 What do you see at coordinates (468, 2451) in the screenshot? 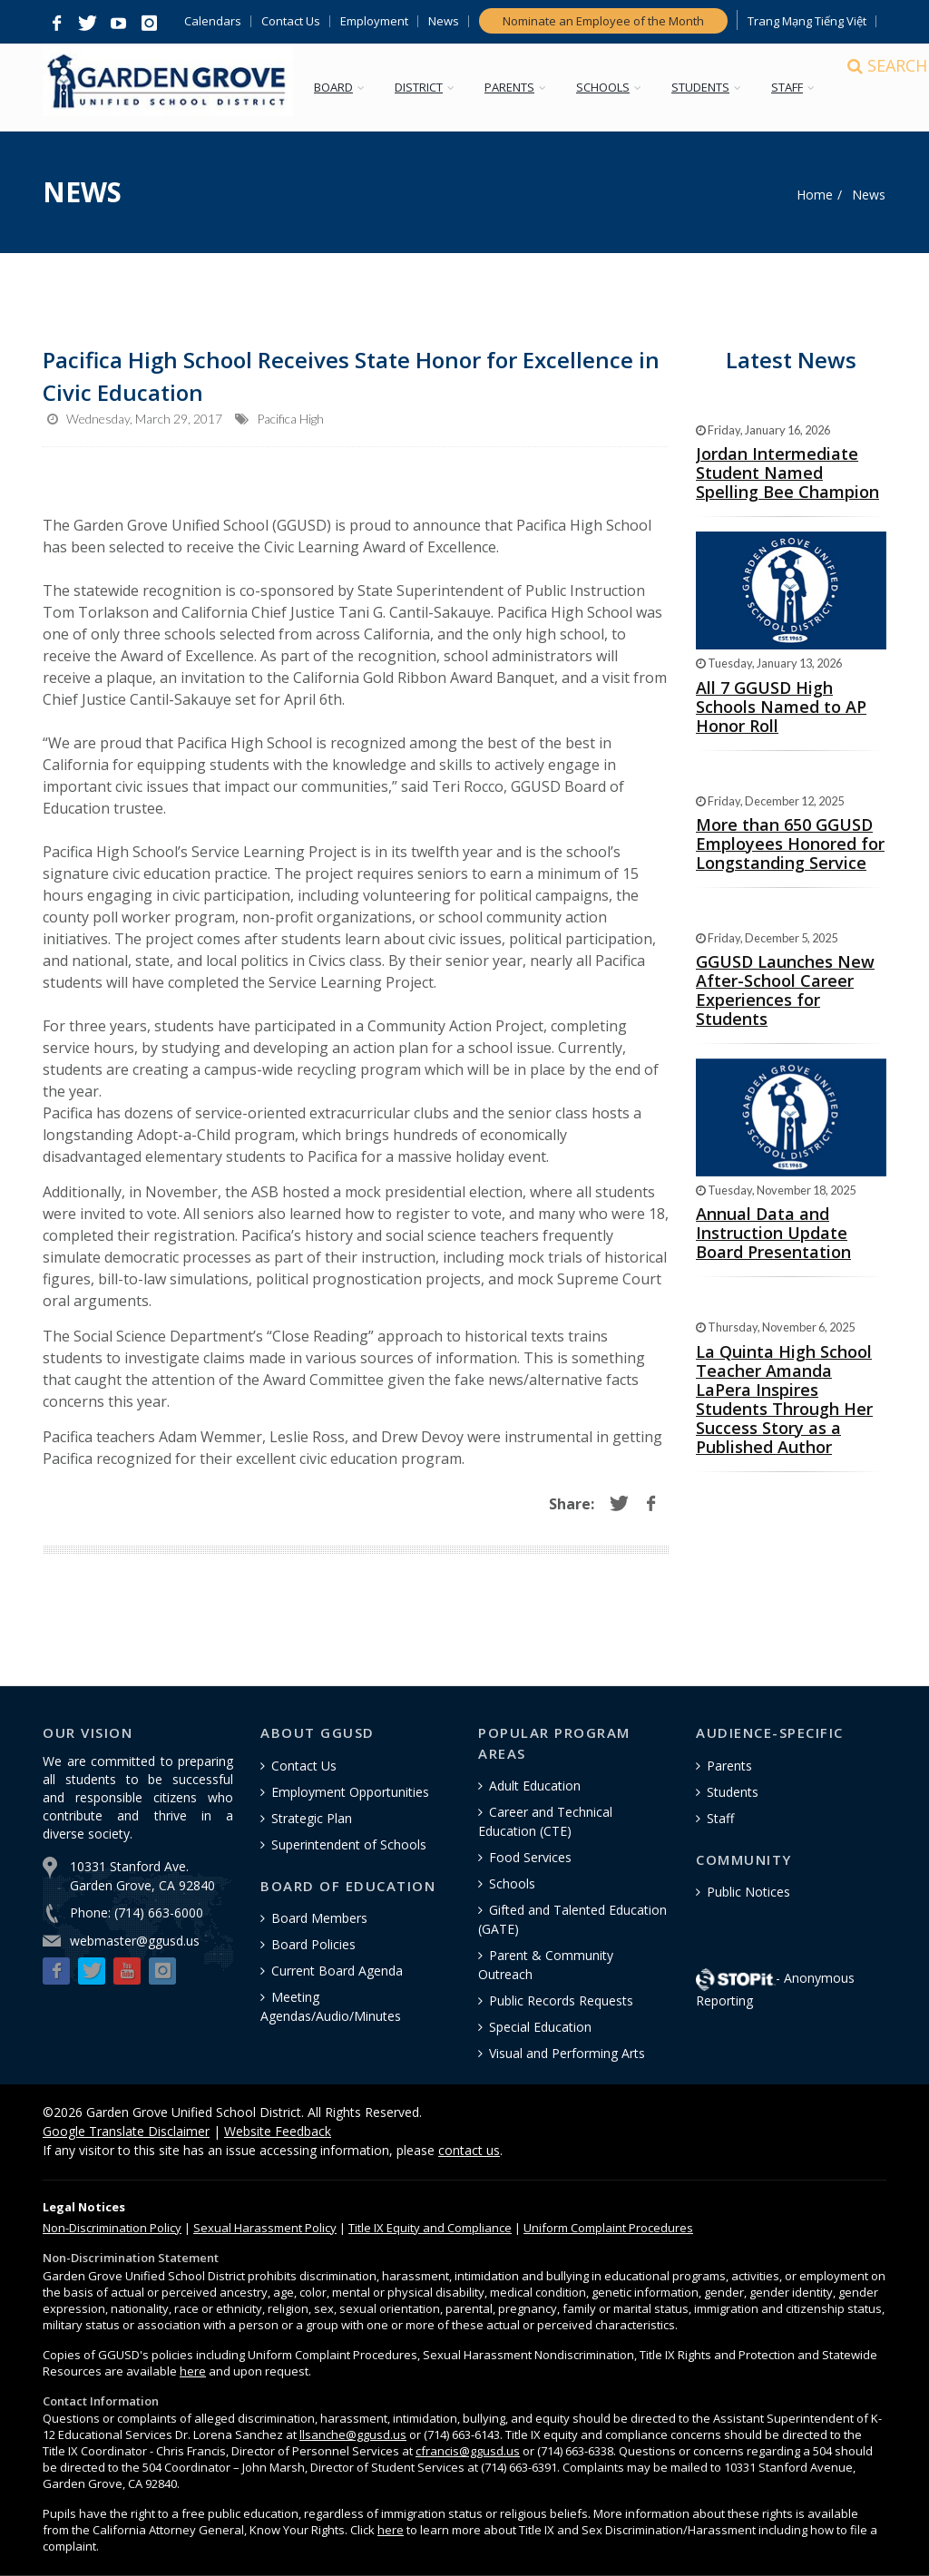
I see `cfrancis@ggusd.us` at bounding box center [468, 2451].